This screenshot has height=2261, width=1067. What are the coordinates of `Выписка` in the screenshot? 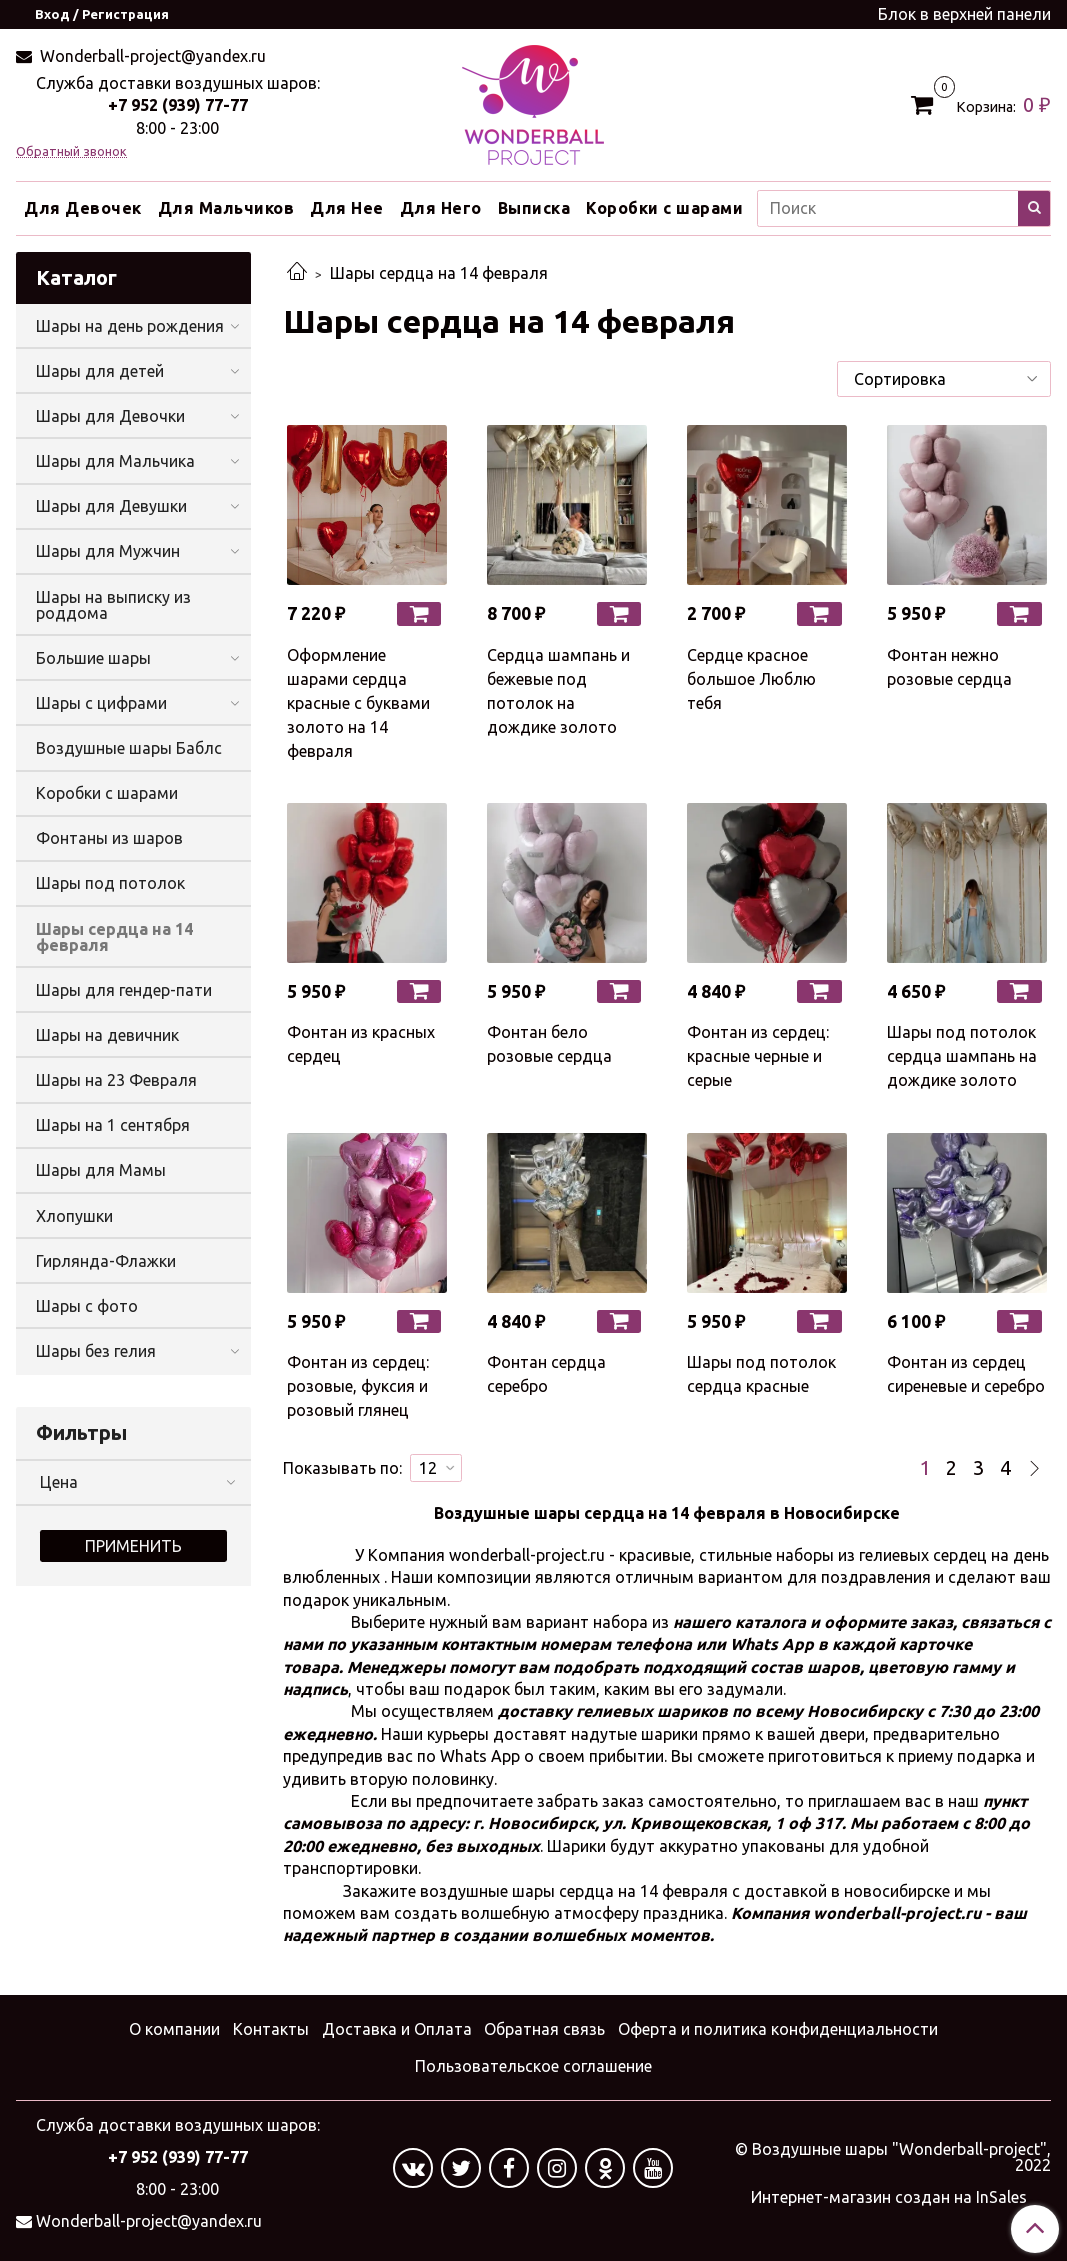 It's located at (534, 208).